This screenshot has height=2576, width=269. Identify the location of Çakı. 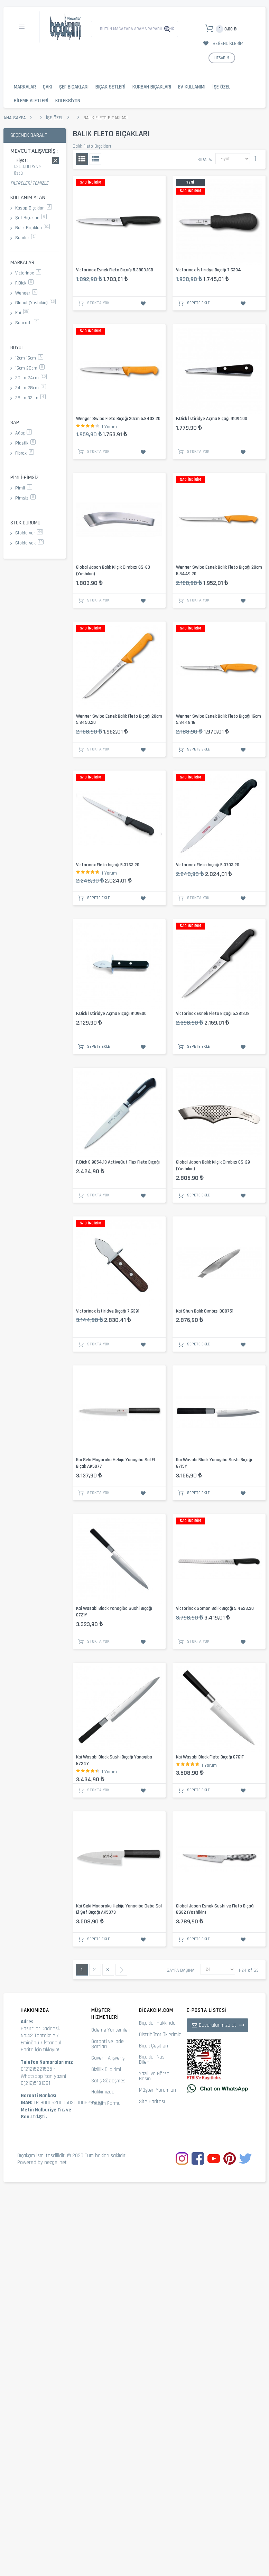
(47, 87).